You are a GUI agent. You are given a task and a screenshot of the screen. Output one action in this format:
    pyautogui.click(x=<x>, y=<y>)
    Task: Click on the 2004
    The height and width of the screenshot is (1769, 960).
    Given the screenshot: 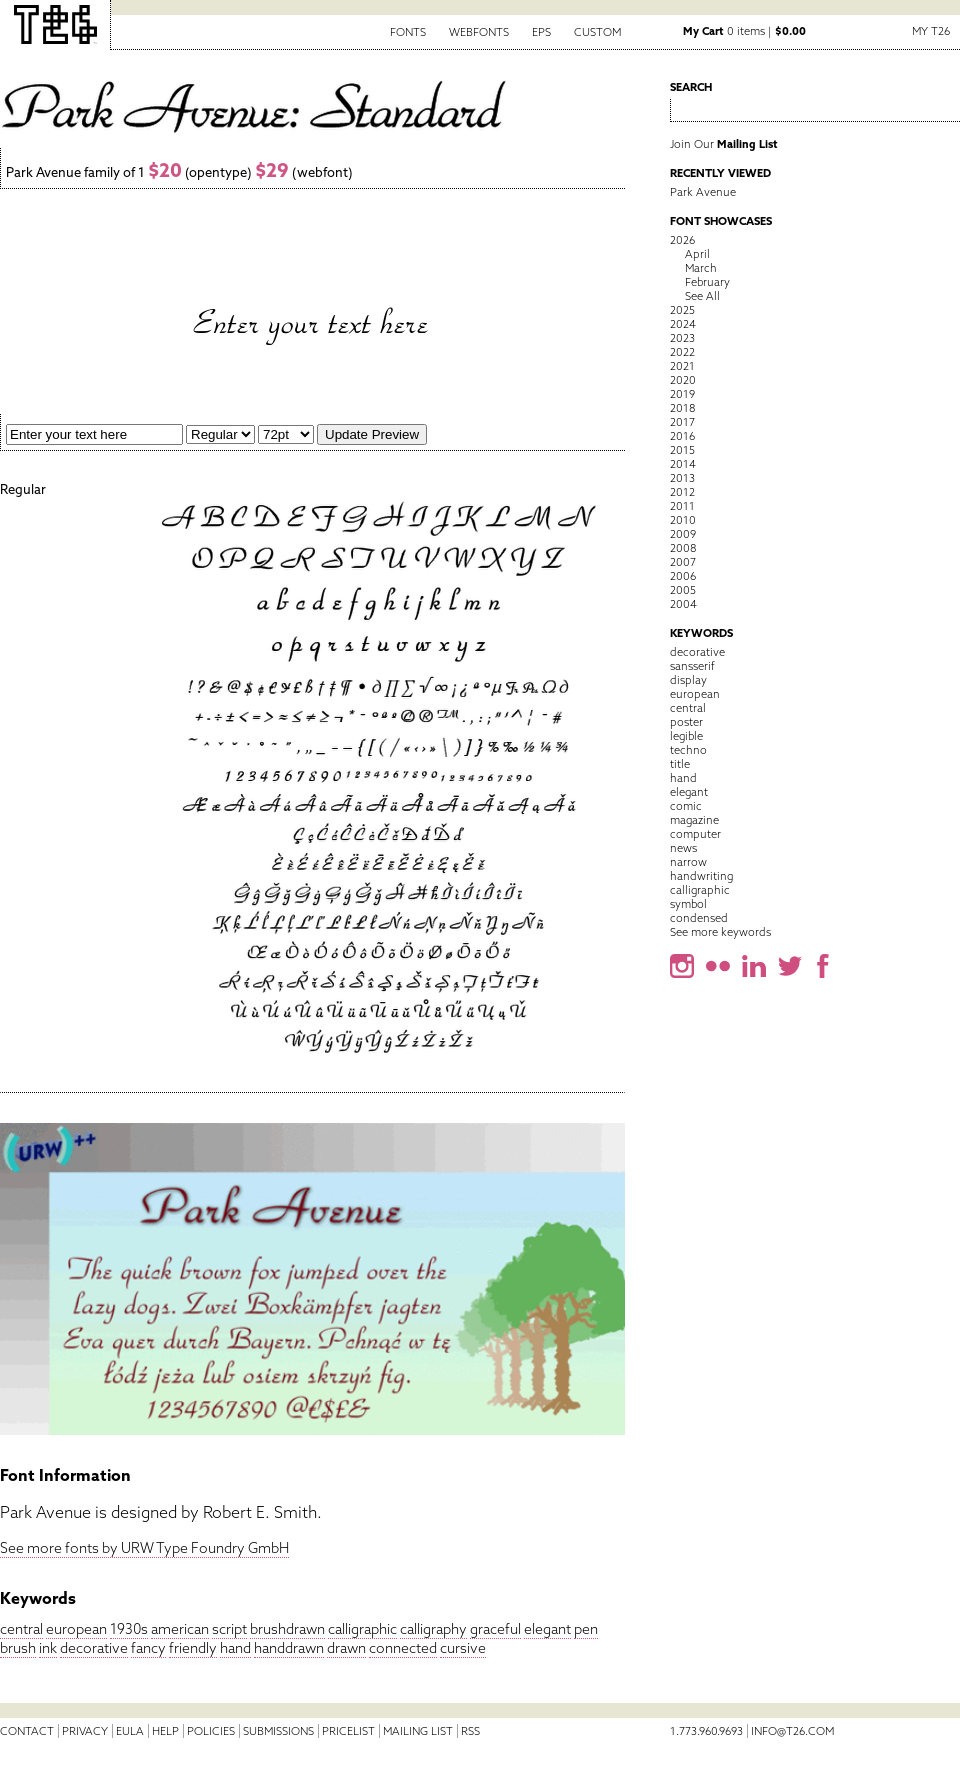 What is the action you would take?
    pyautogui.click(x=683, y=604)
    